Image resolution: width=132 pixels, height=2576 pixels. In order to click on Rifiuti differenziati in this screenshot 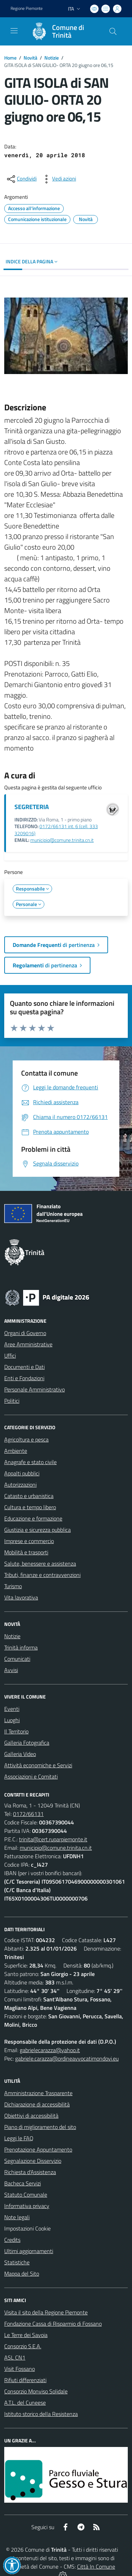, I will do `click(25, 2380)`.